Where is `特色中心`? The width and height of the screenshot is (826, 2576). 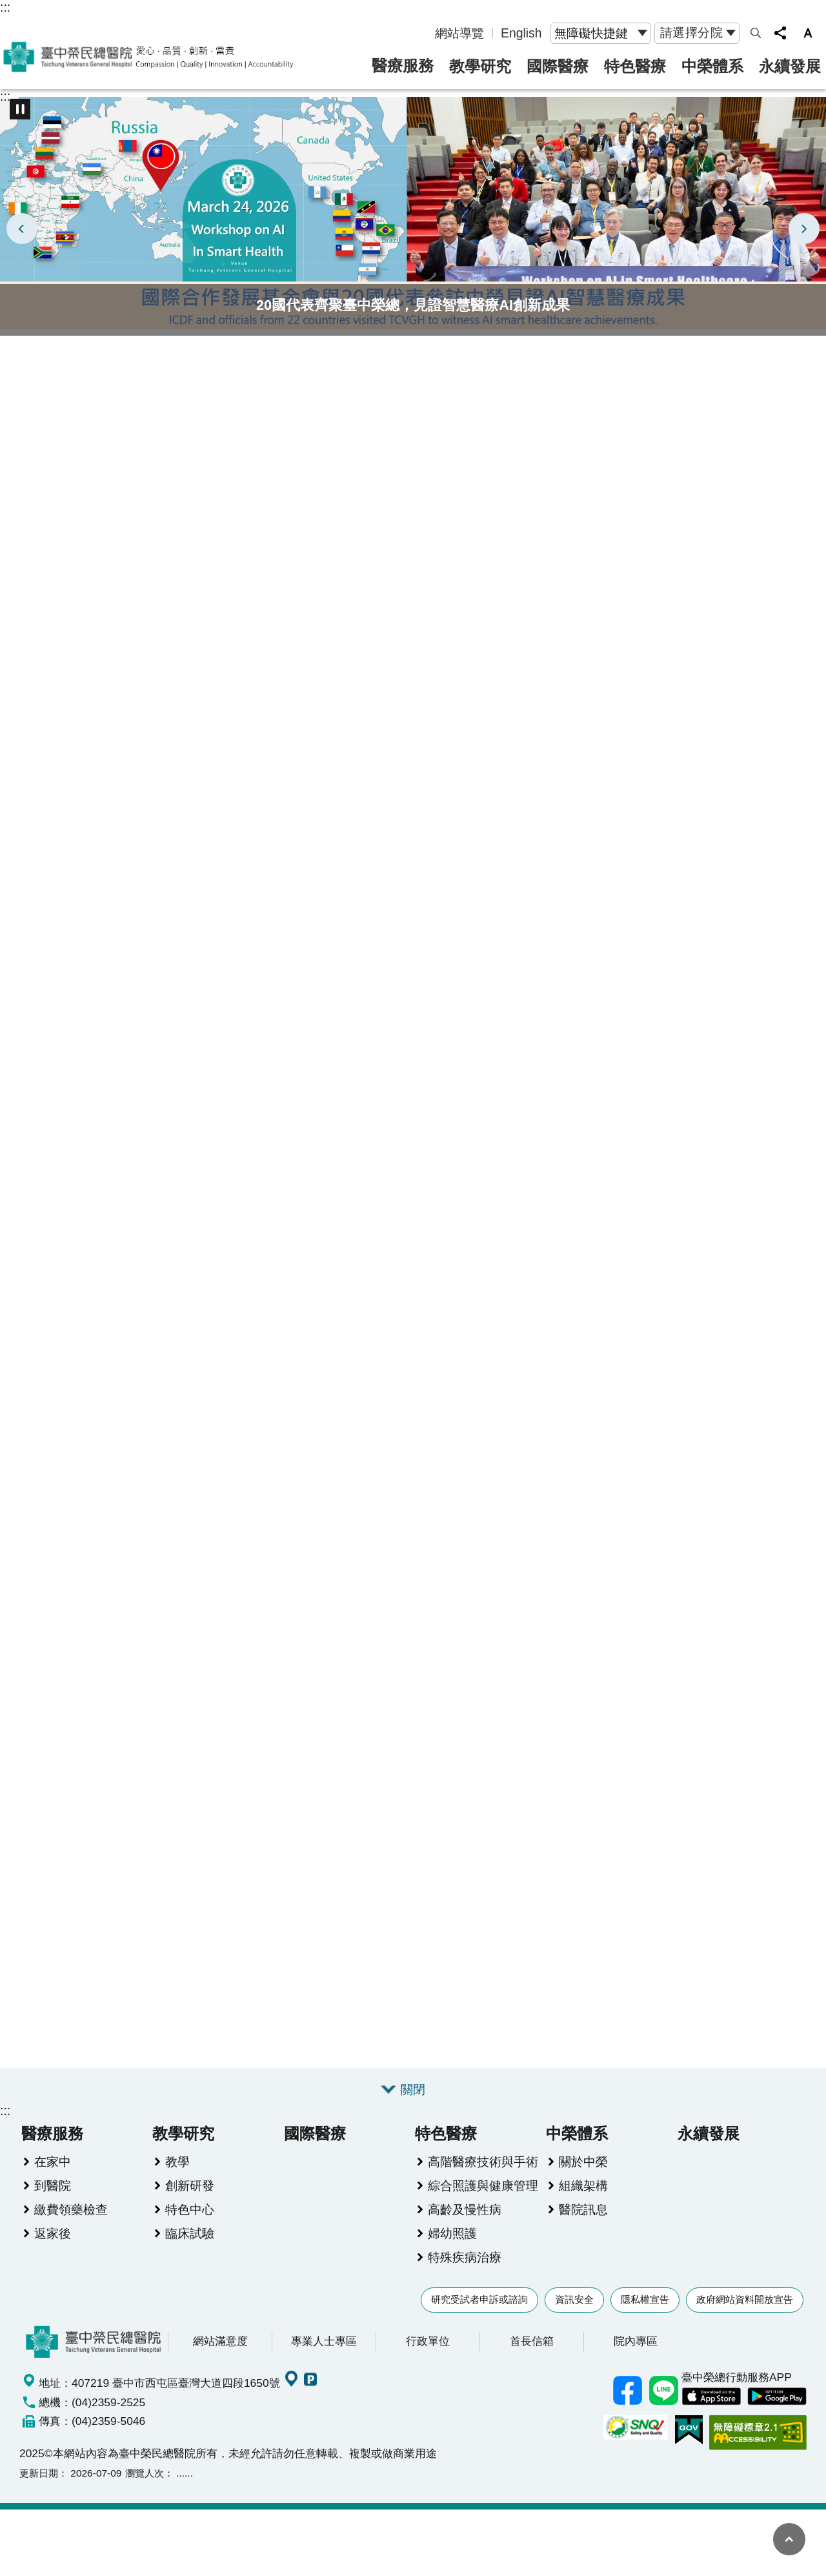
特色中心 is located at coordinates (189, 2210).